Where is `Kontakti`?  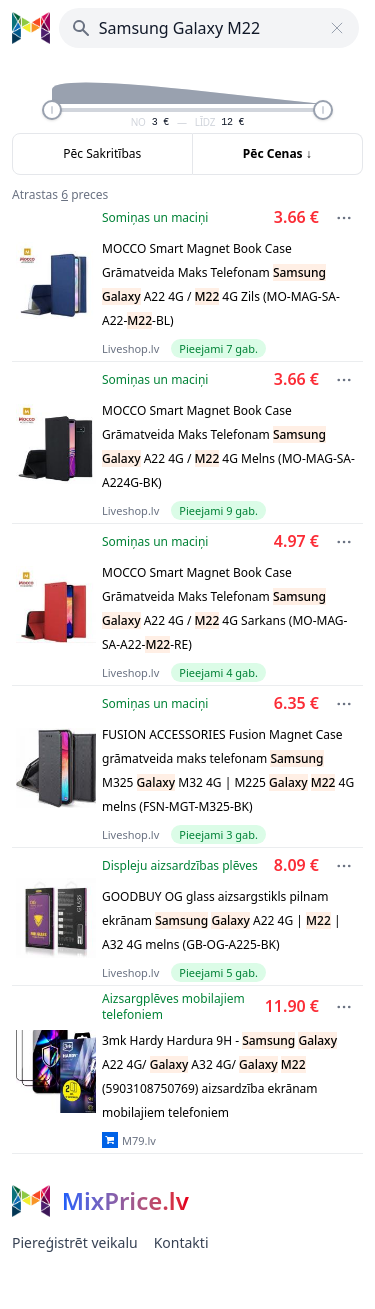
Kontakti is located at coordinates (181, 1242).